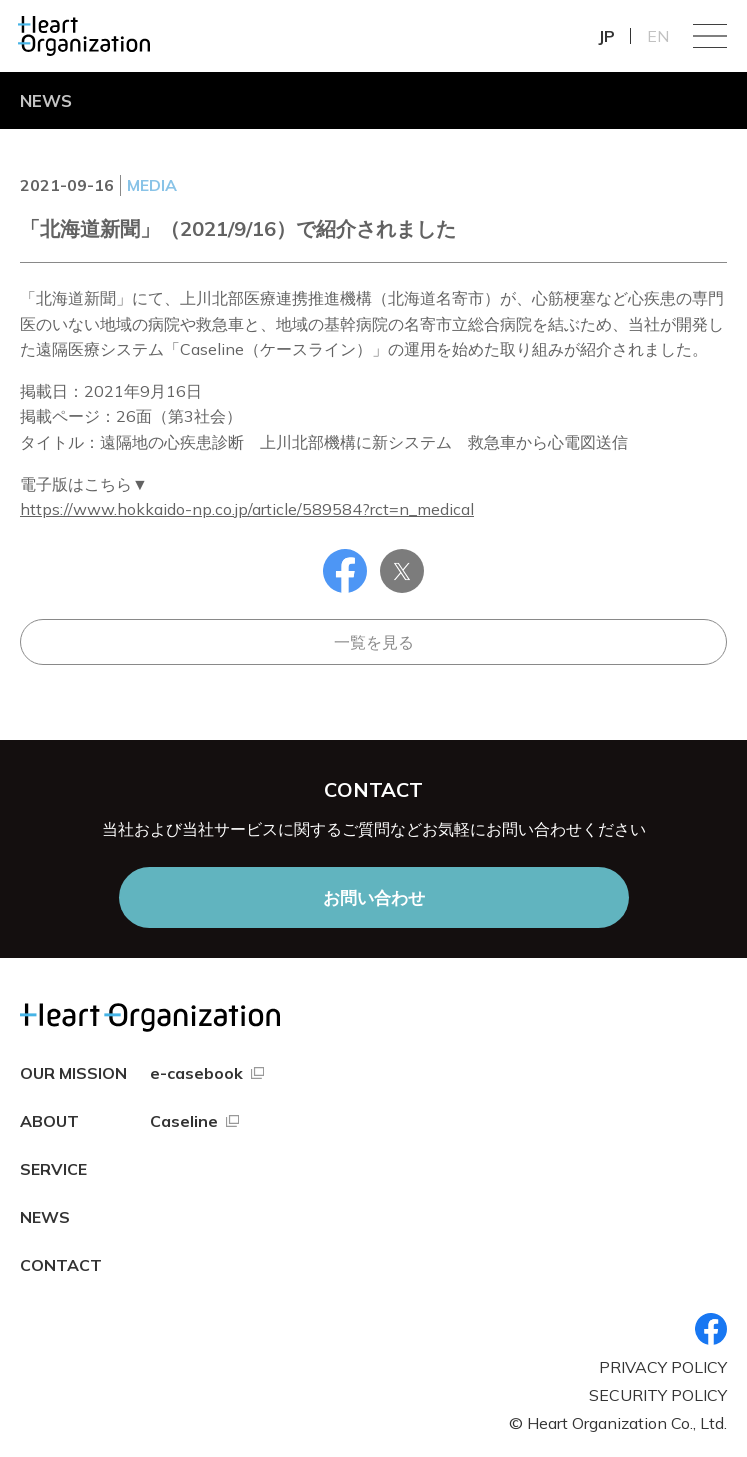 Image resolution: width=747 pixels, height=1457 pixels. Describe the element at coordinates (49, 1121) in the screenshot. I see `ABOUT` at that location.